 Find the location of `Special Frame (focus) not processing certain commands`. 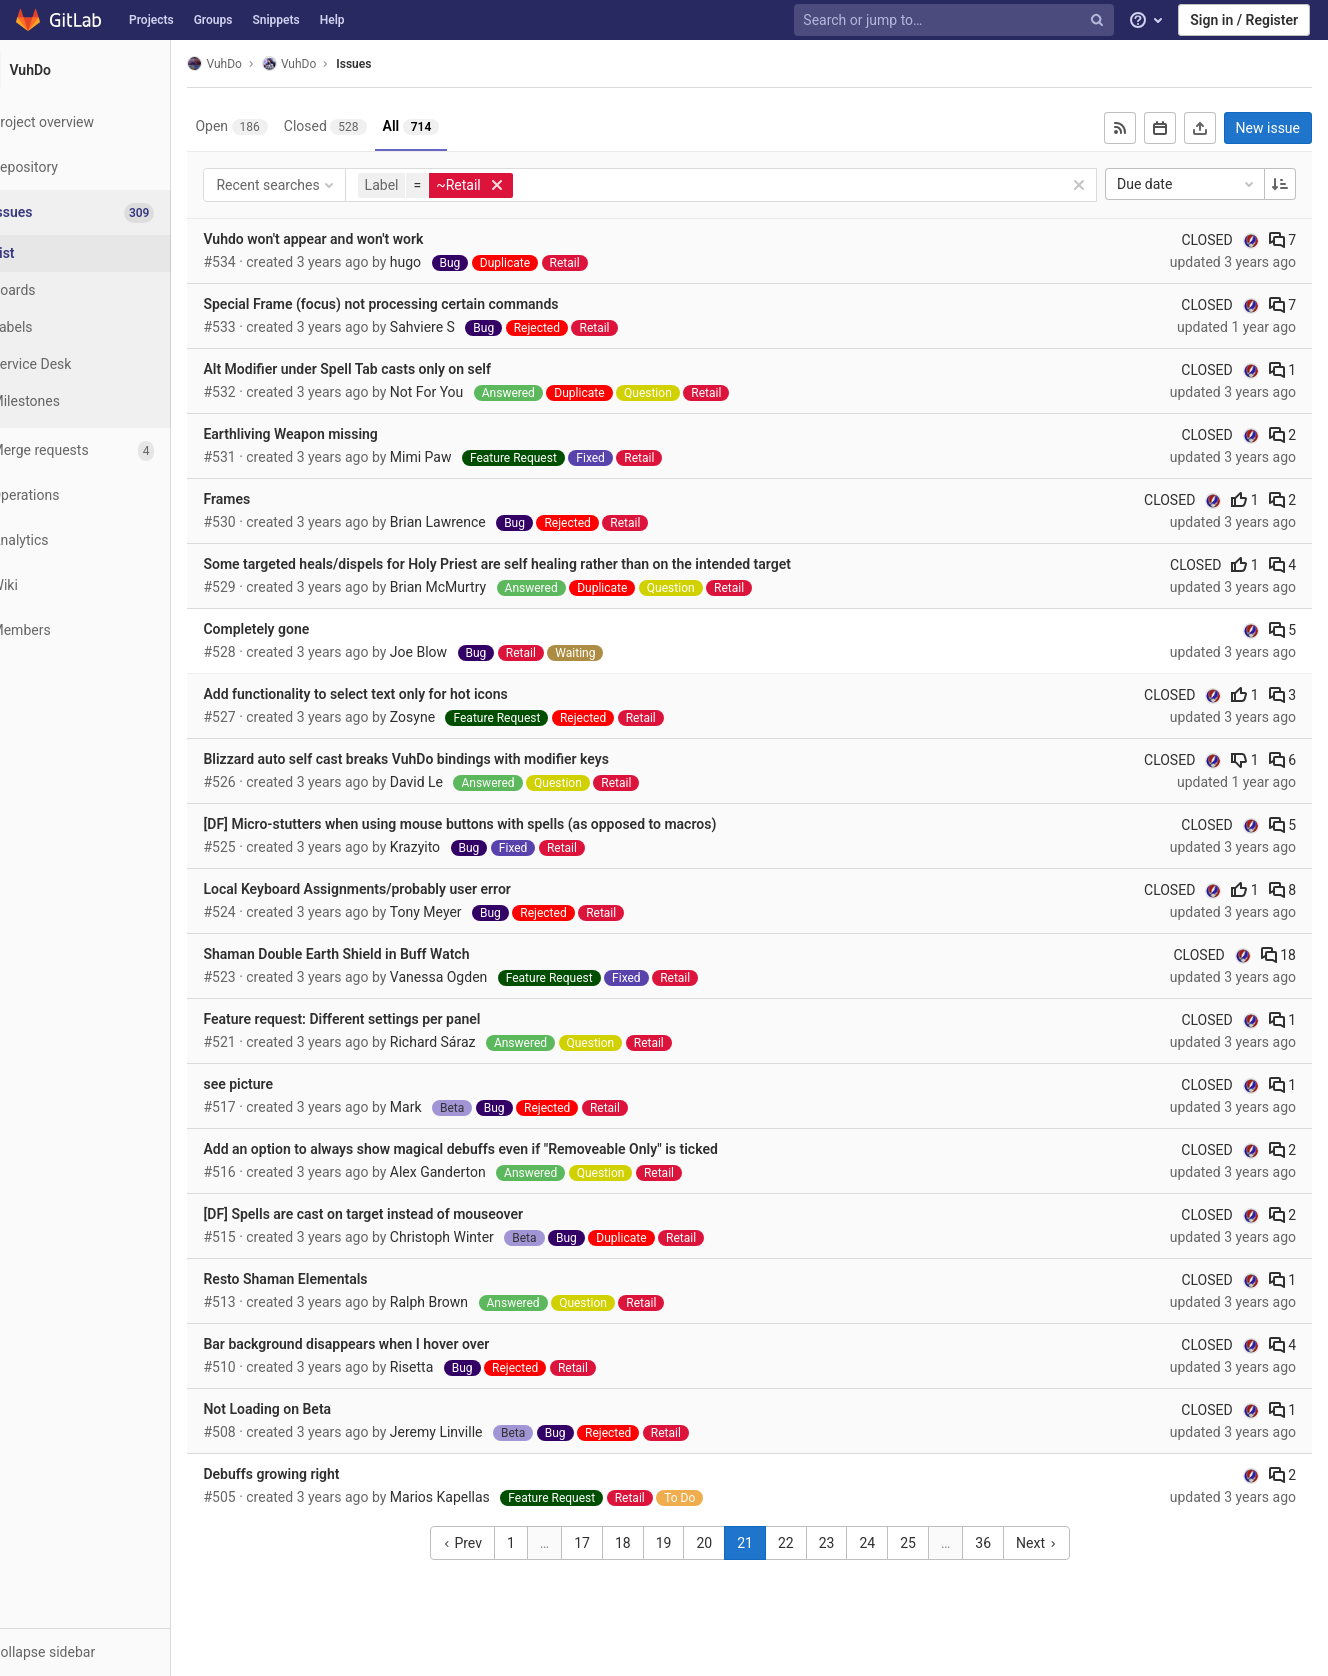

Special Frame (focus) not processing certain commands is located at coordinates (429, 304).